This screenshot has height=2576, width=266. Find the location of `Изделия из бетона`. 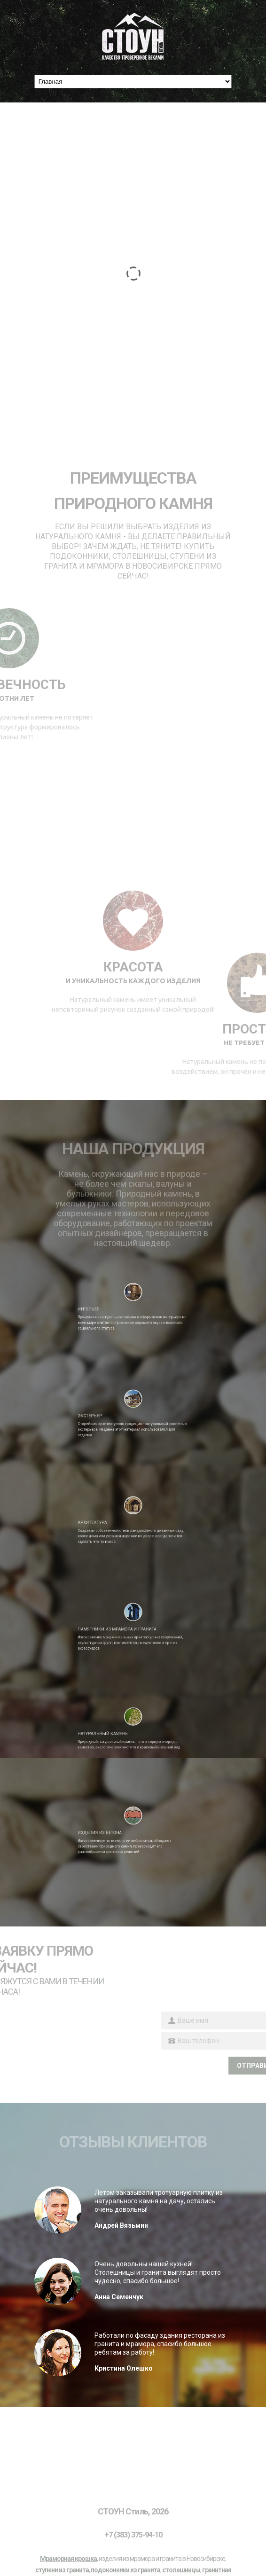

Изделия из бетона is located at coordinates (115, 1829).